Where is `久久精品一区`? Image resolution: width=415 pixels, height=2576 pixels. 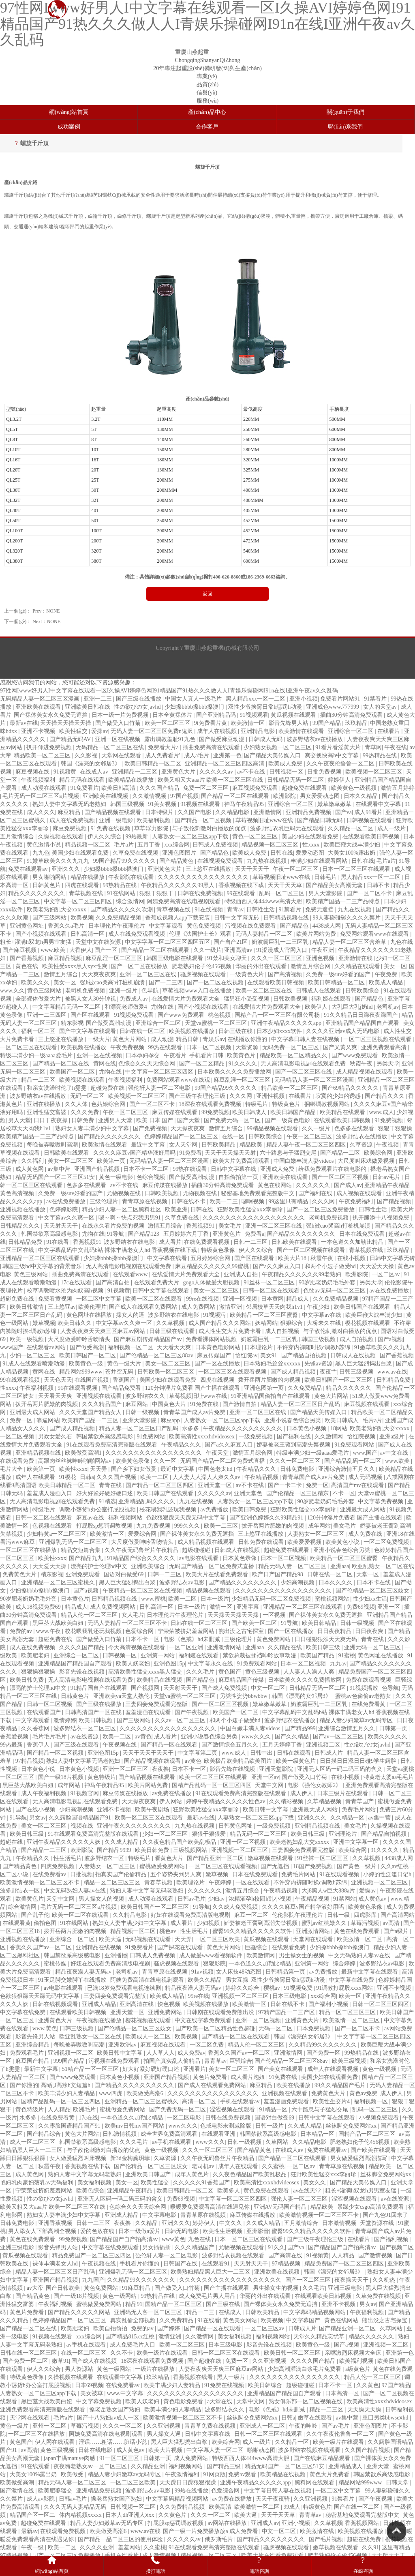
久久精品一区 is located at coordinates (348, 1818).